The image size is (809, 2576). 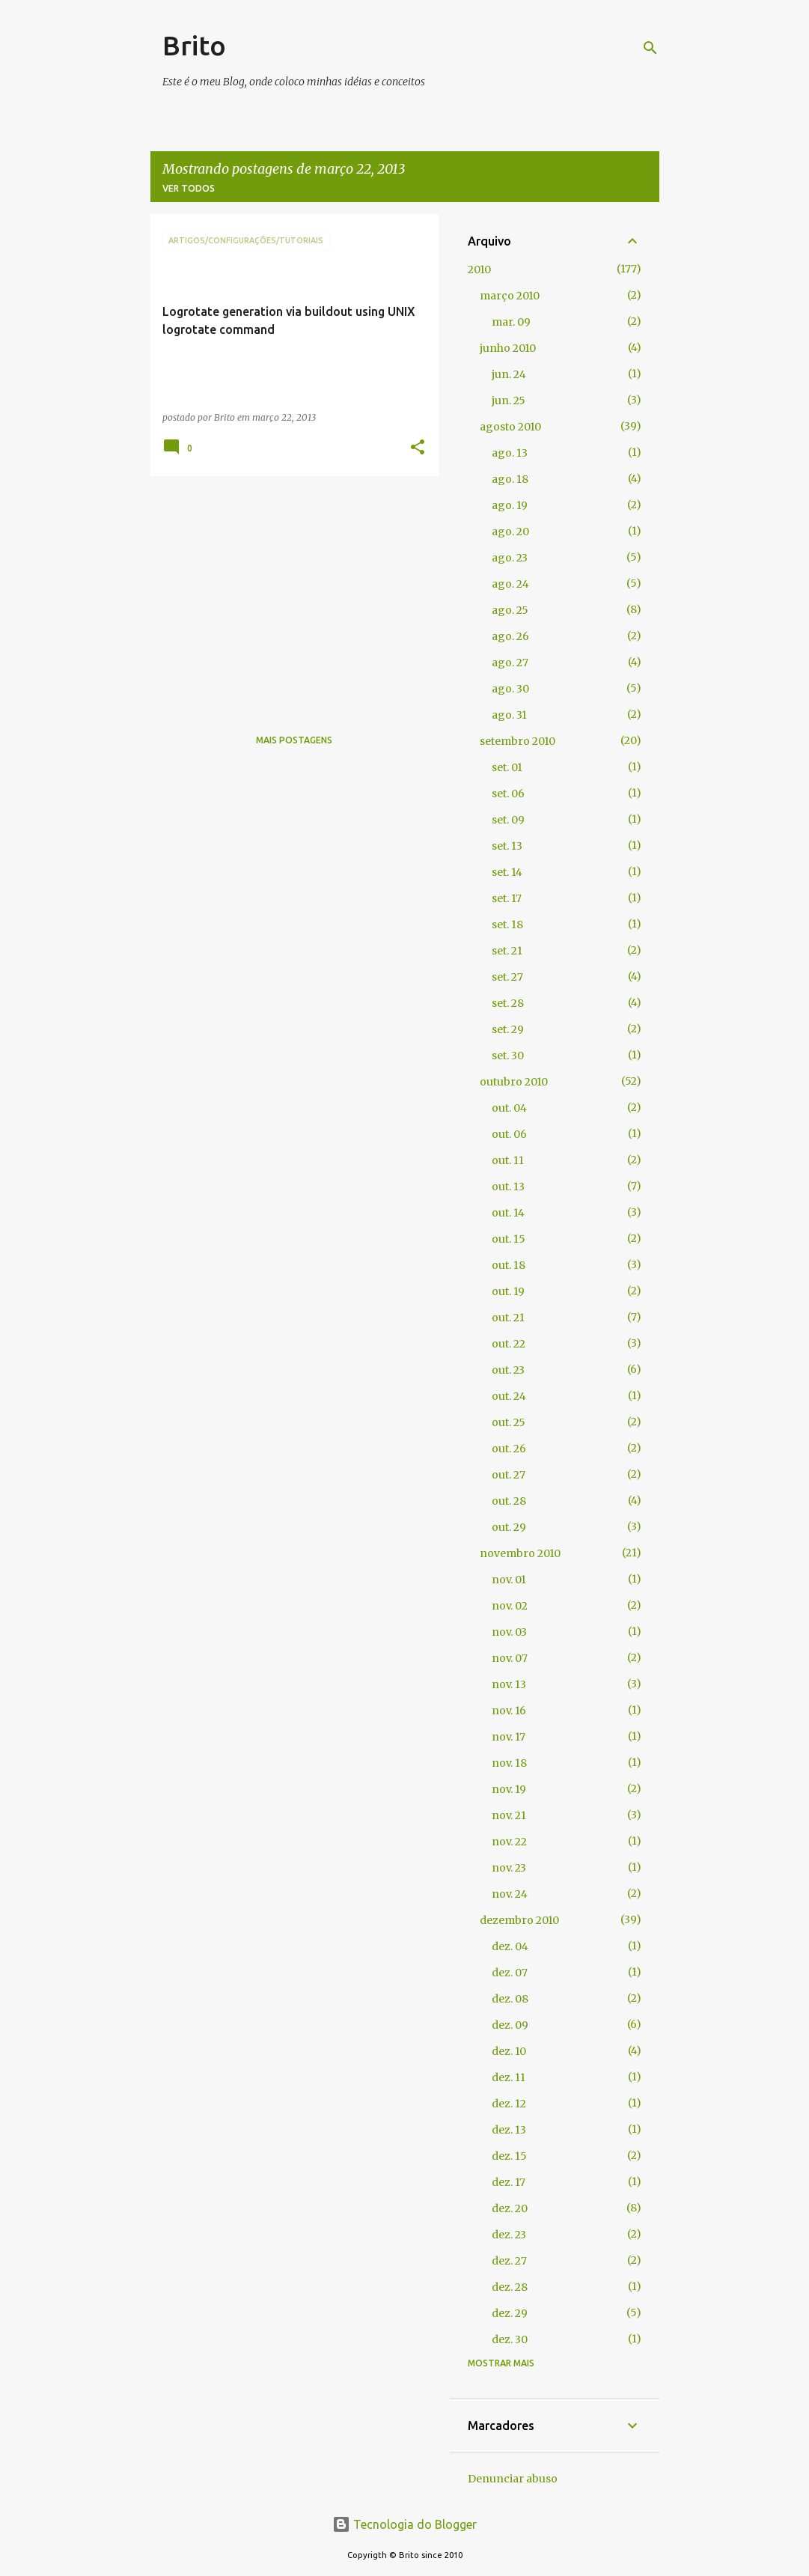 I want to click on out. 22, so click(x=508, y=1344).